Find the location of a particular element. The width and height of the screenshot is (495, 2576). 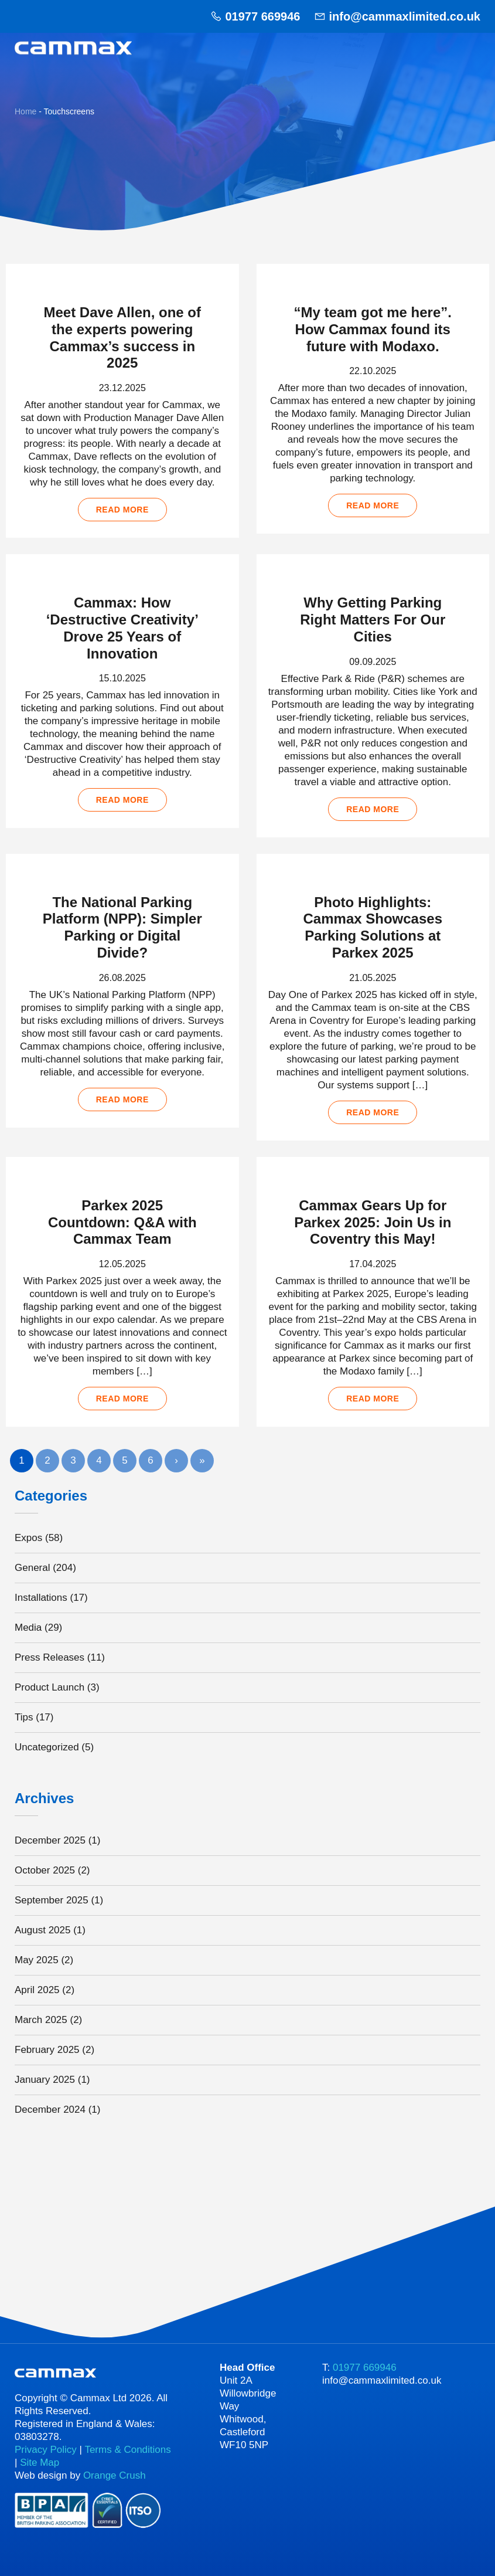

info@cammaxlimited.co.uk is located at coordinates (404, 16).